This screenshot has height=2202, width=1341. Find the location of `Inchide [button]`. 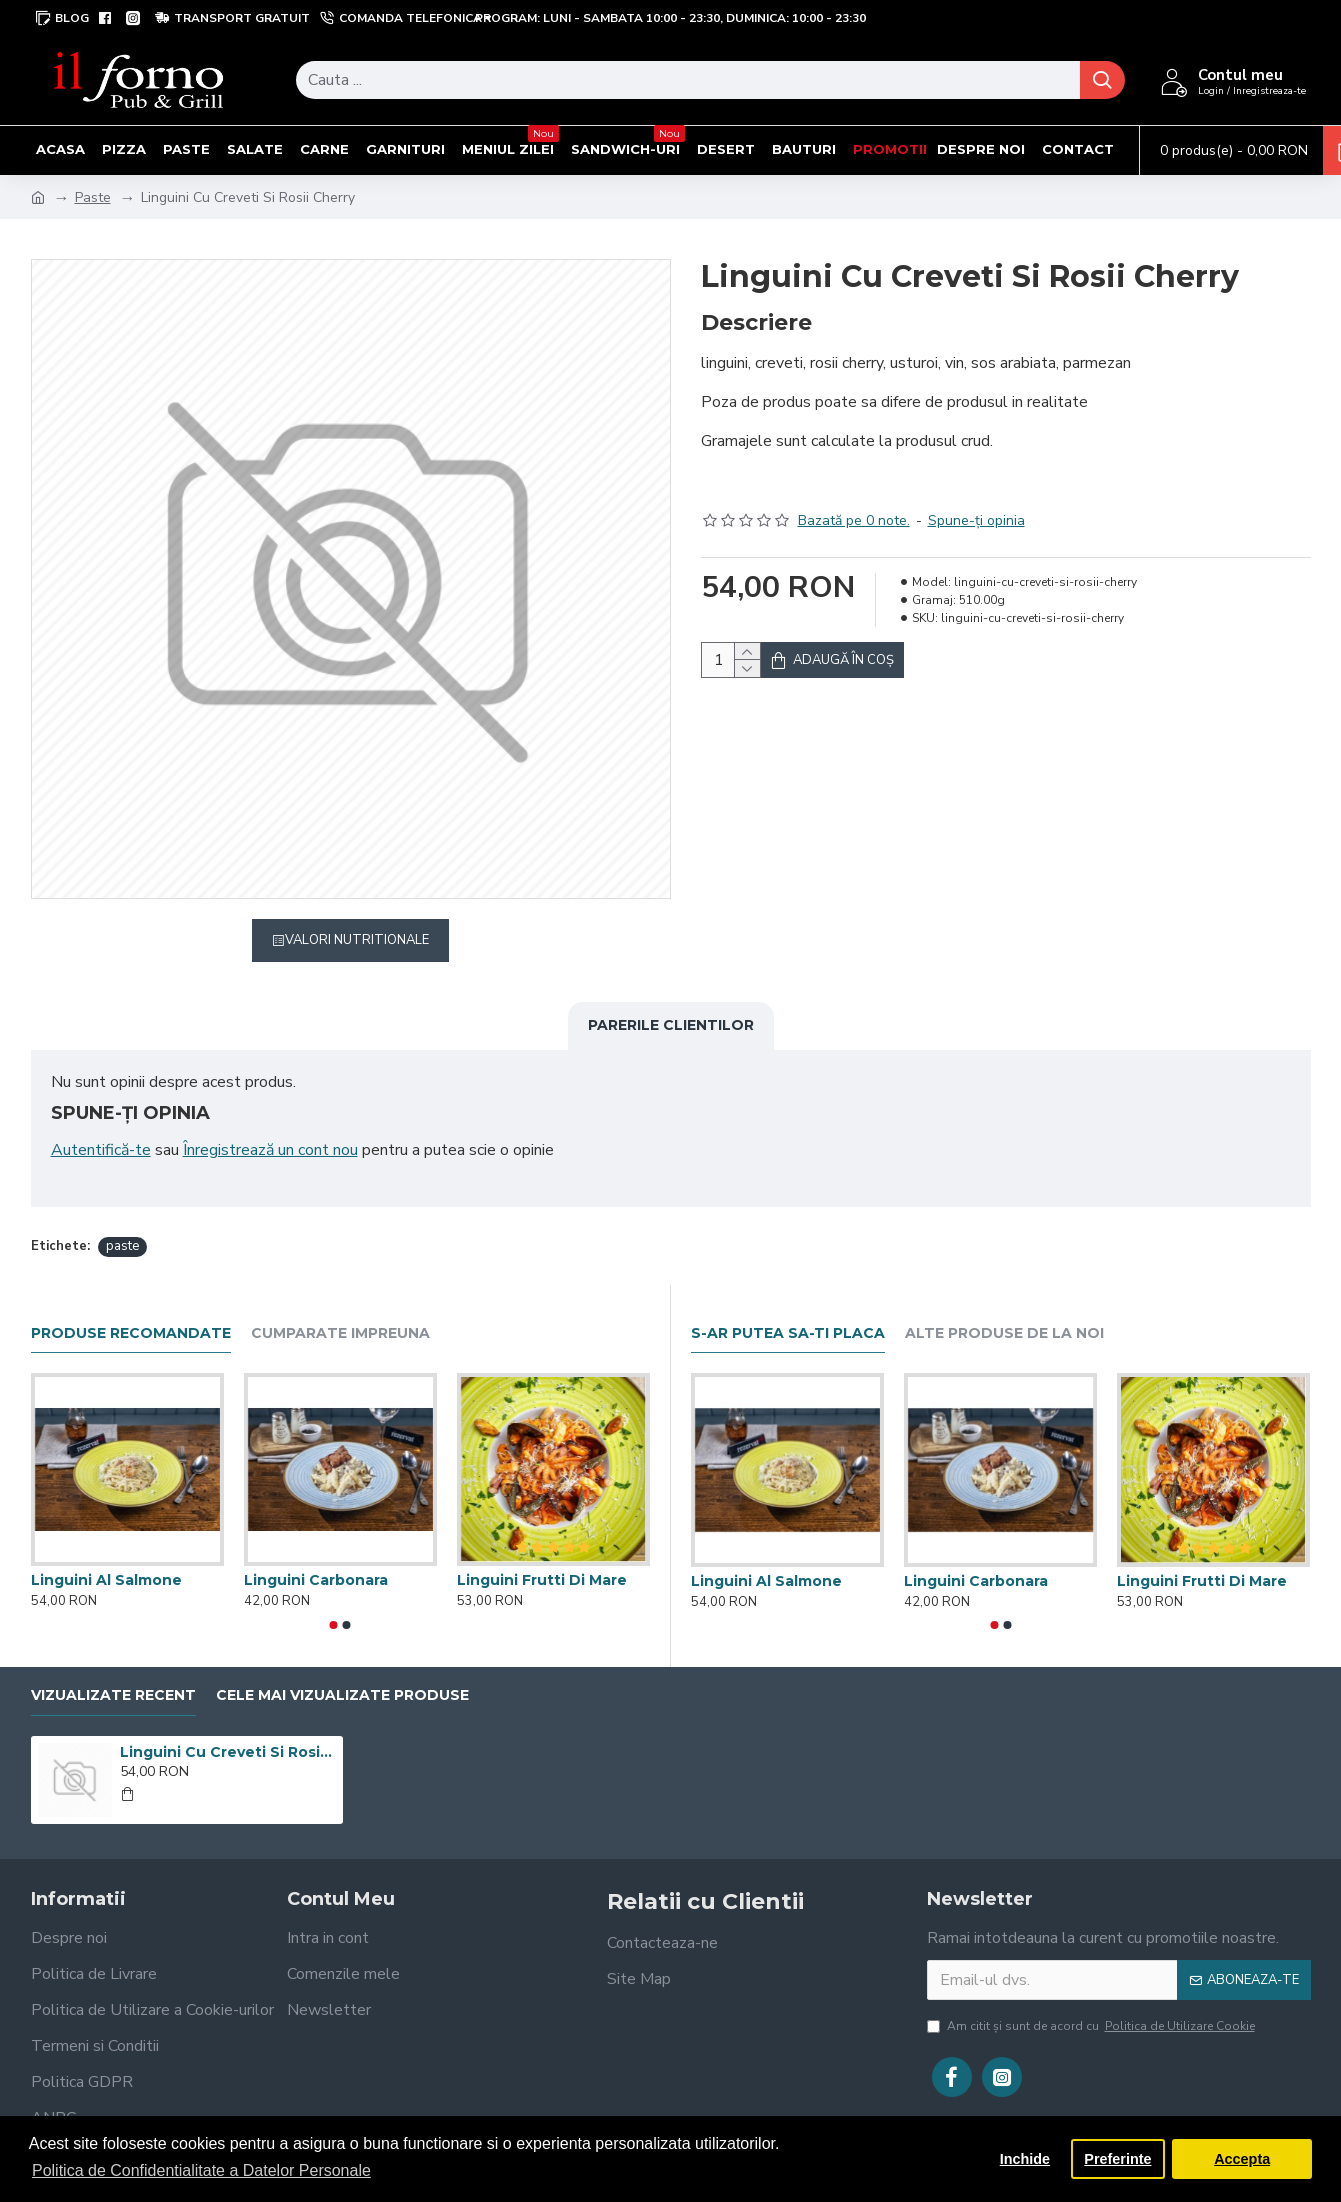

Inchide [button] is located at coordinates (1025, 2159).